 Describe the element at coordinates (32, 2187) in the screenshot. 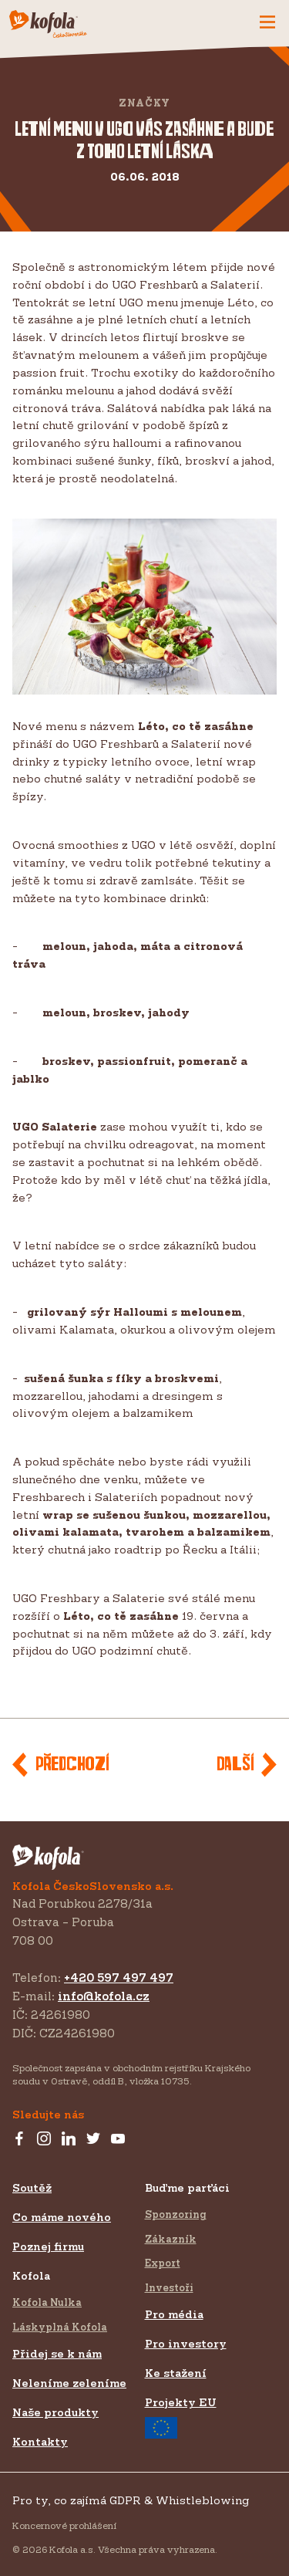

I see `Soutěž` at that location.